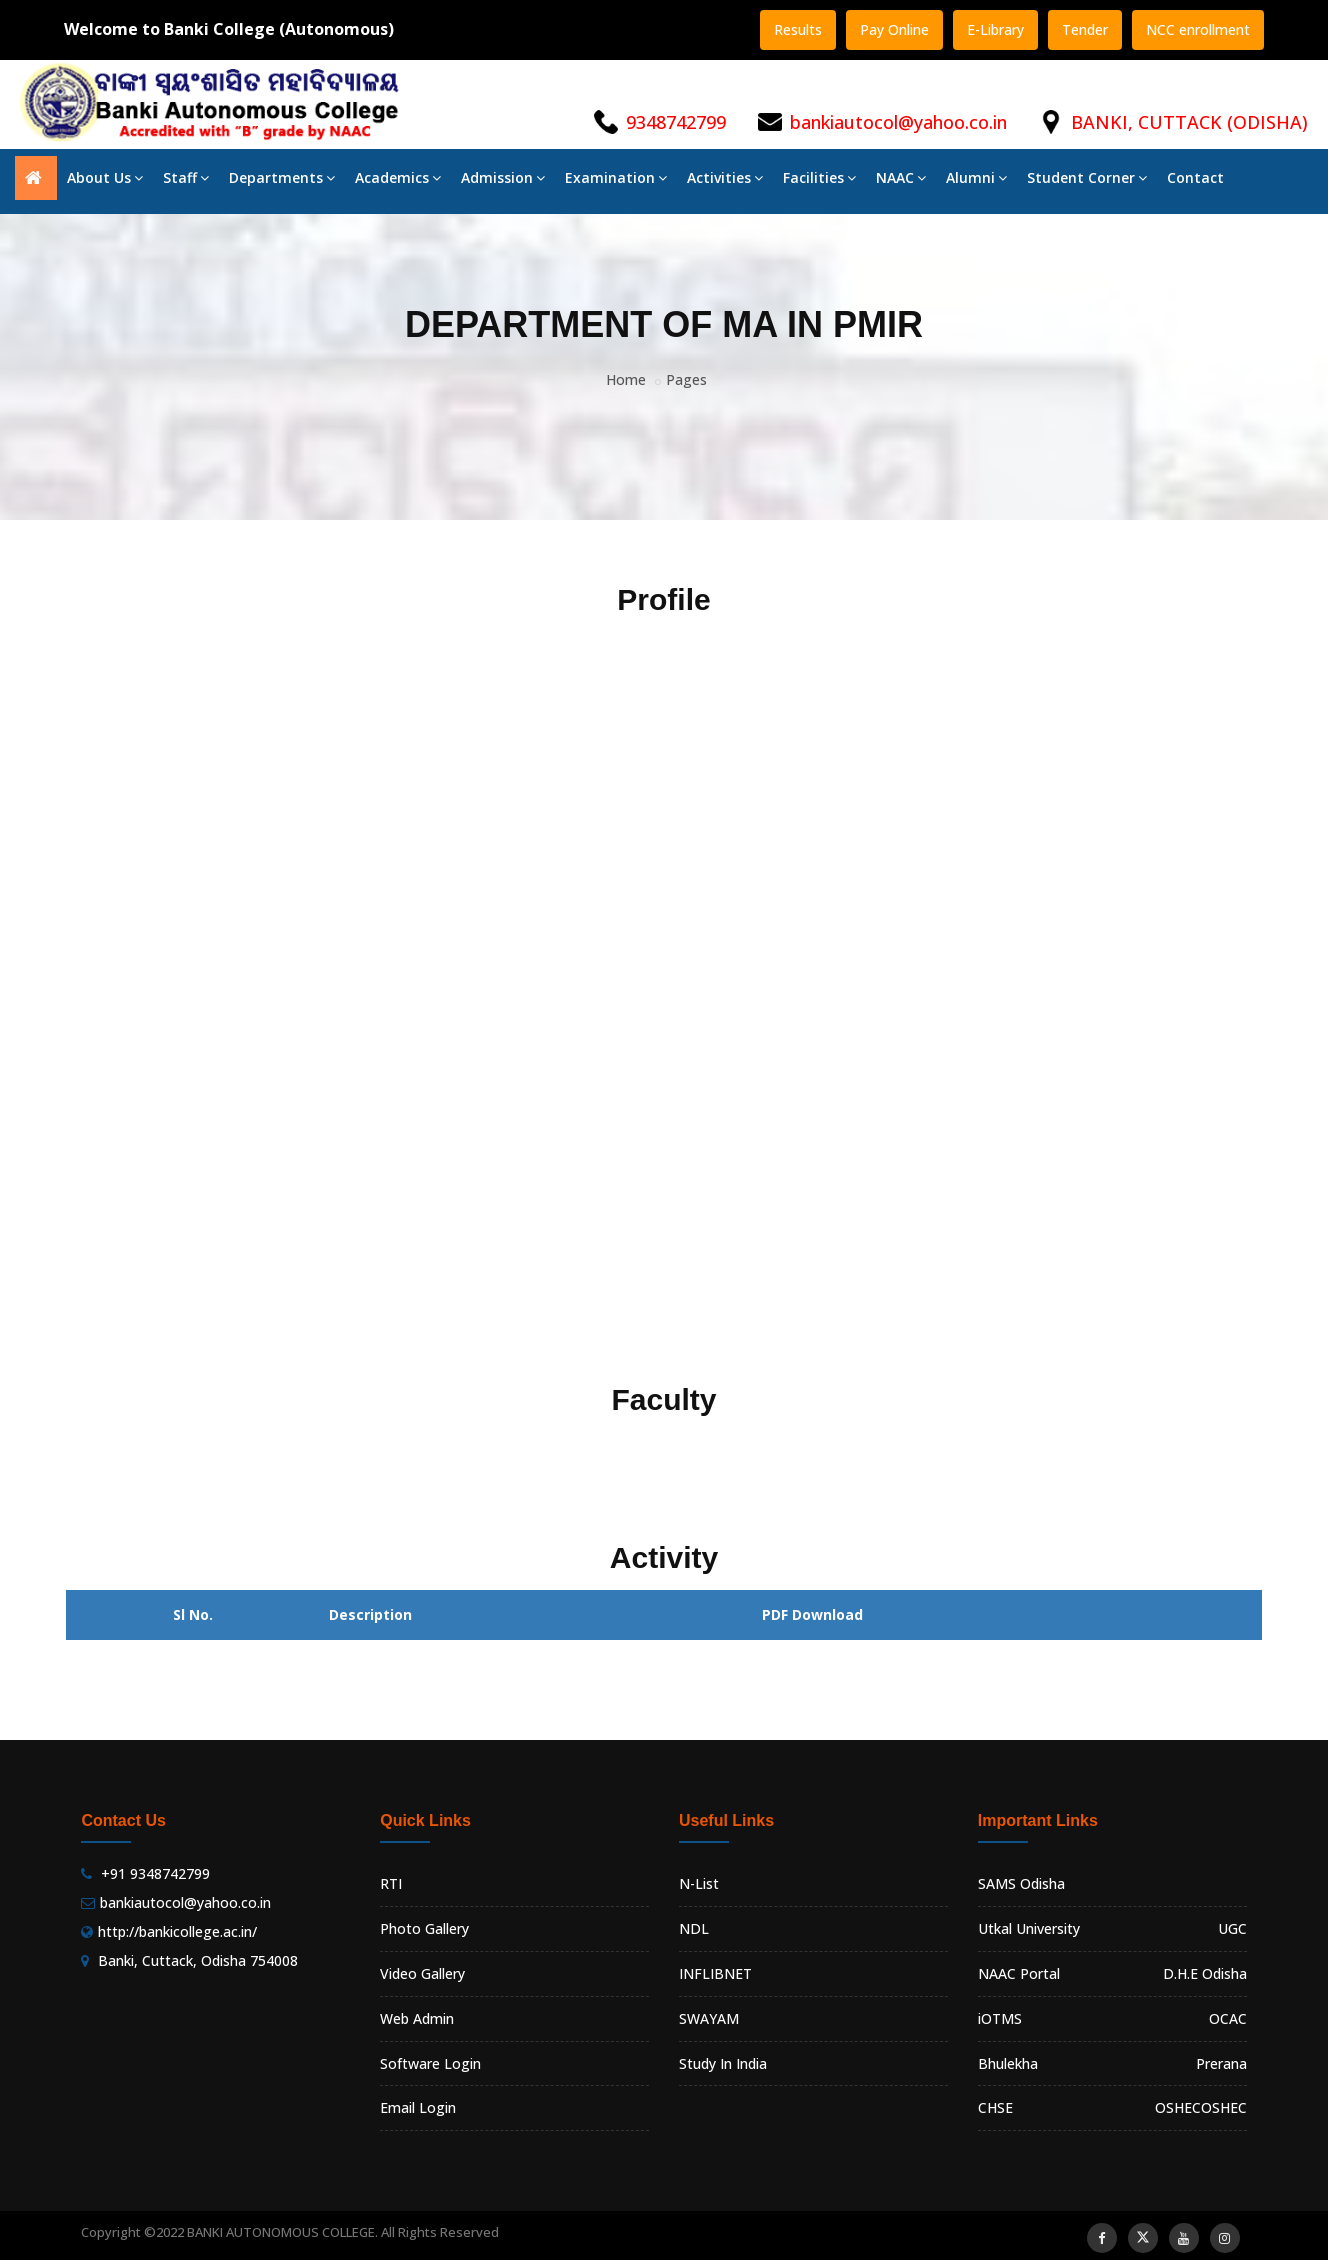 This screenshot has height=2260, width=1328. Describe the element at coordinates (418, 2107) in the screenshot. I see `Email Login` at that location.